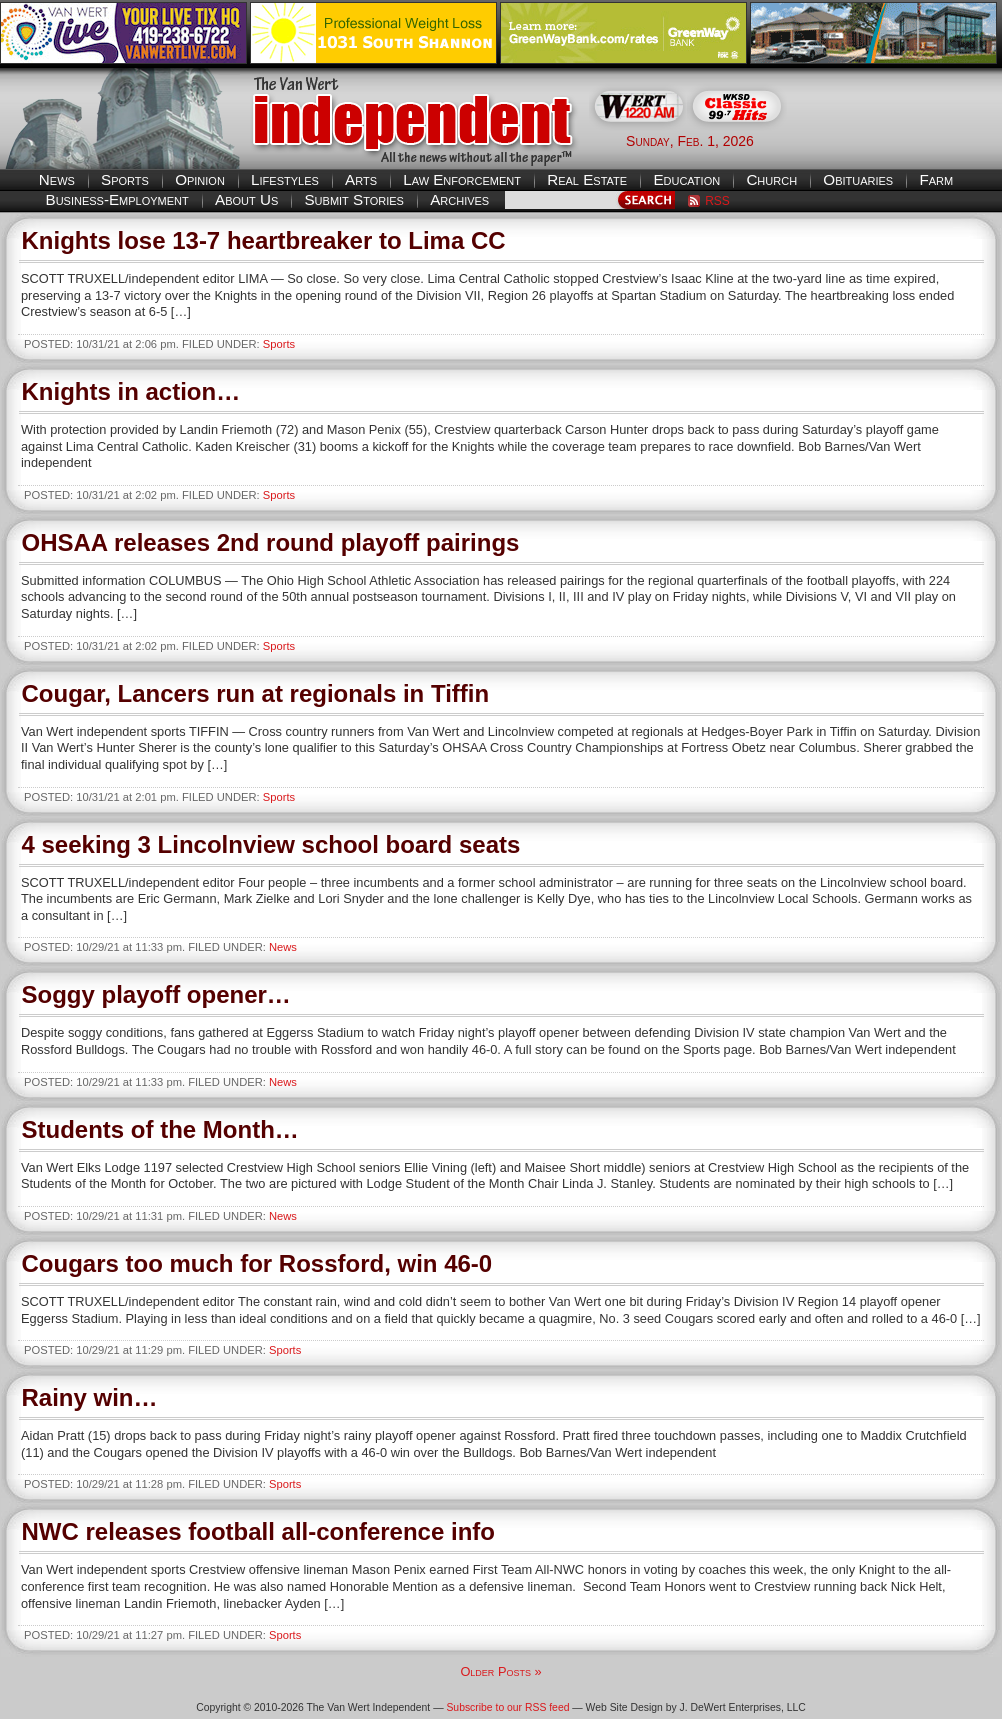  I want to click on Sports, so click(125, 179).